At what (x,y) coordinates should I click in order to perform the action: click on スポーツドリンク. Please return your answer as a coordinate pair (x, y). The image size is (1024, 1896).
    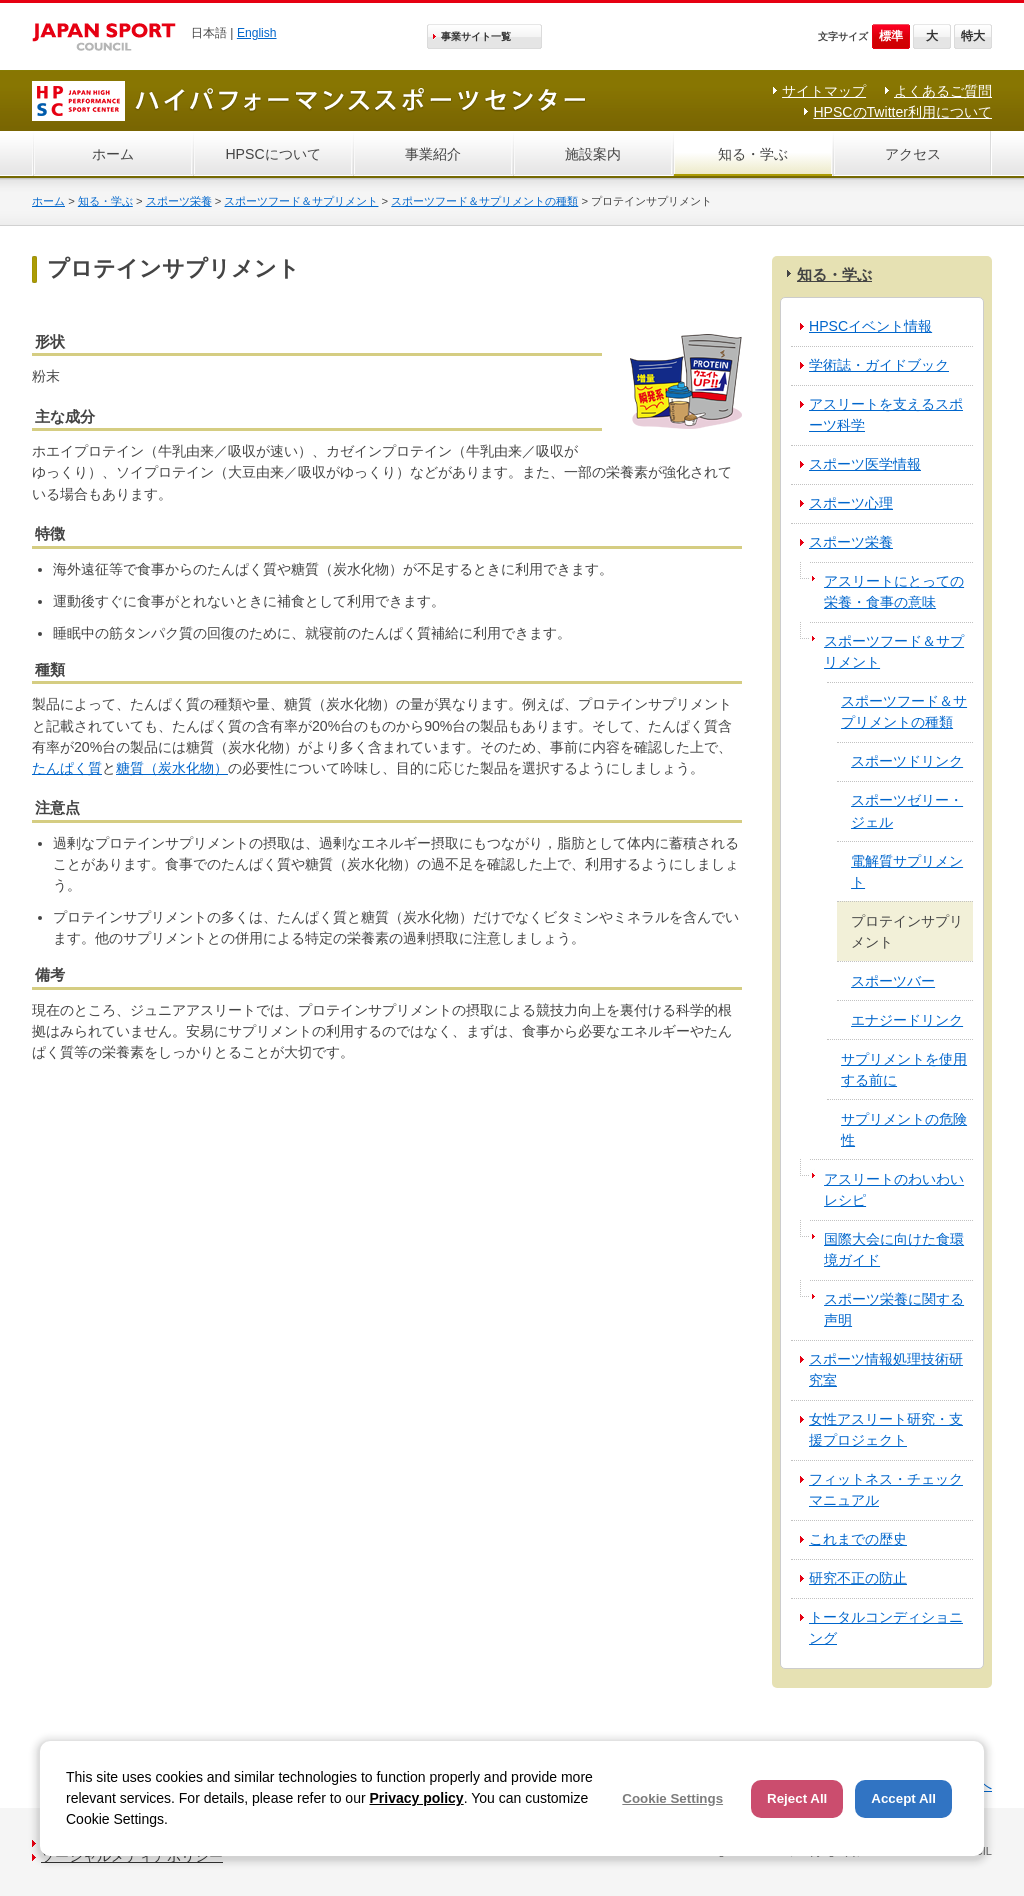
    Looking at the image, I should click on (907, 761).